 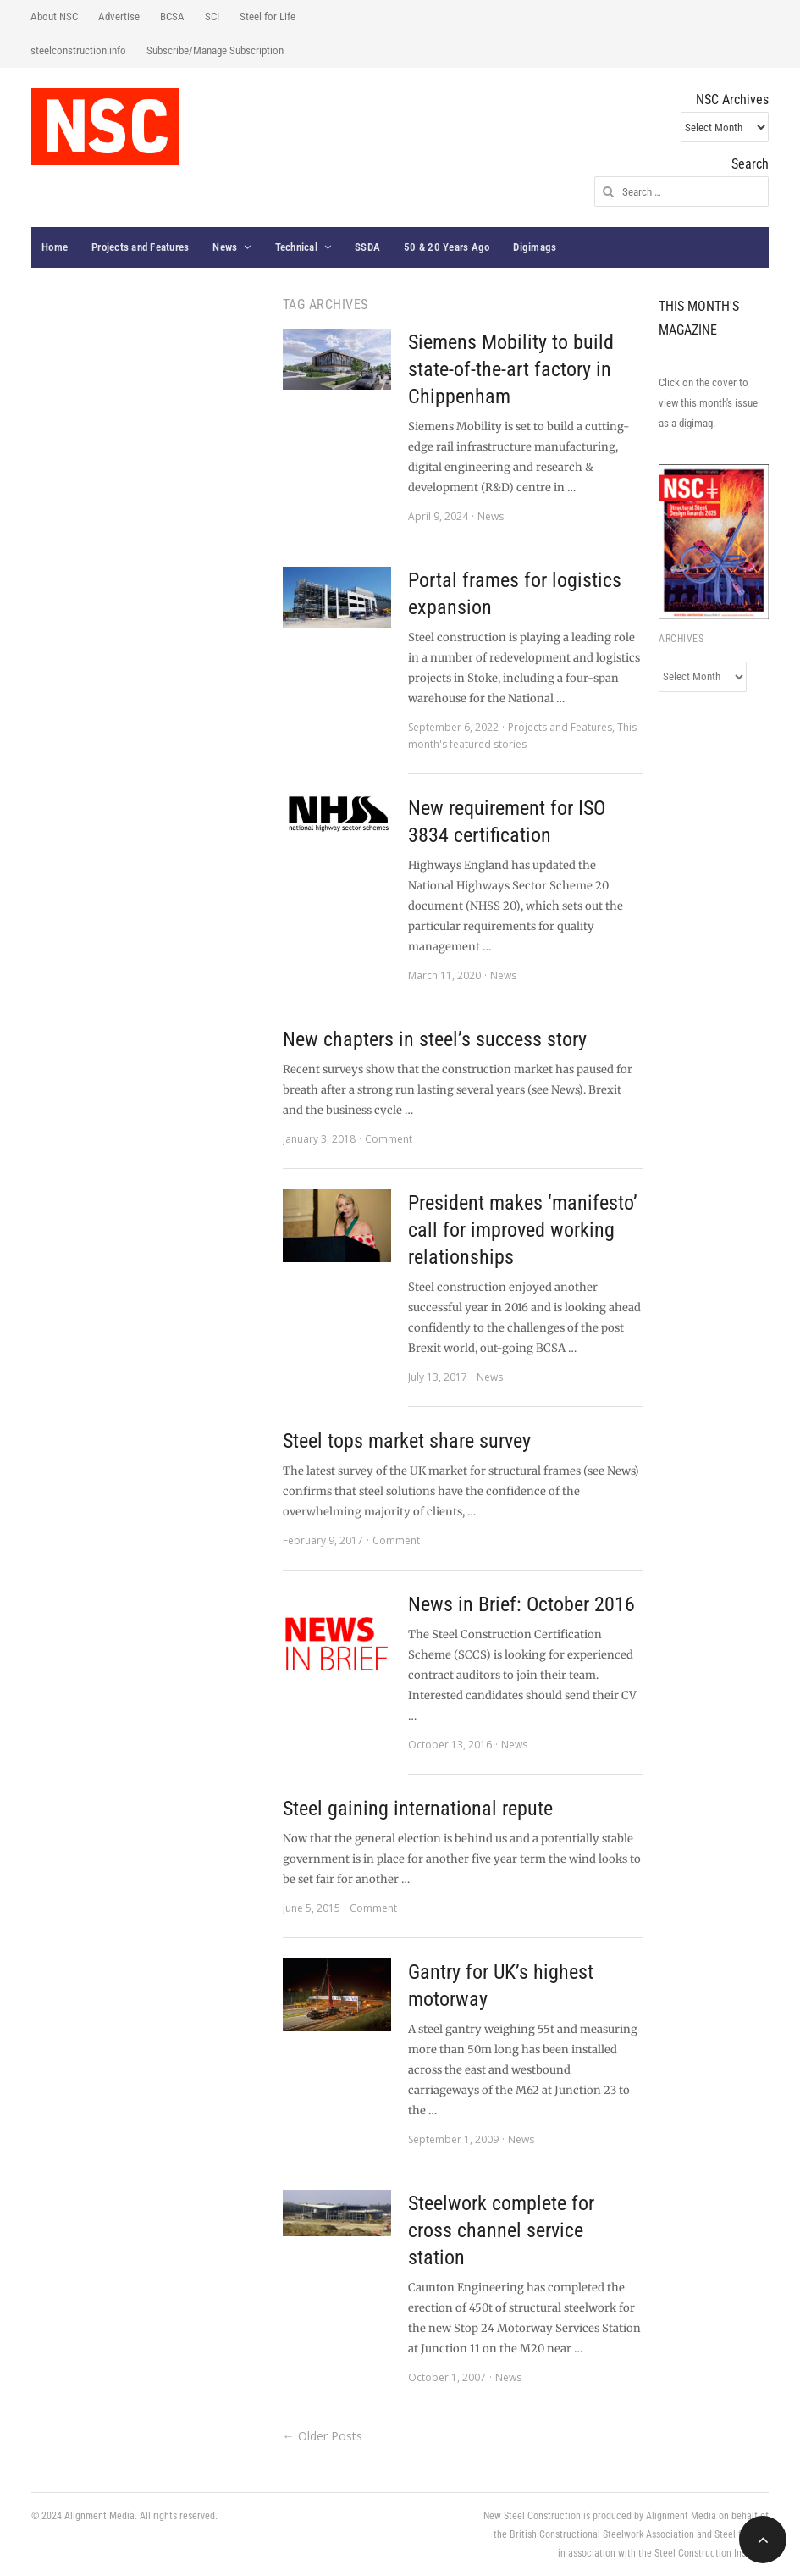 What do you see at coordinates (418, 1808) in the screenshot?
I see `Steel gaining international repute` at bounding box center [418, 1808].